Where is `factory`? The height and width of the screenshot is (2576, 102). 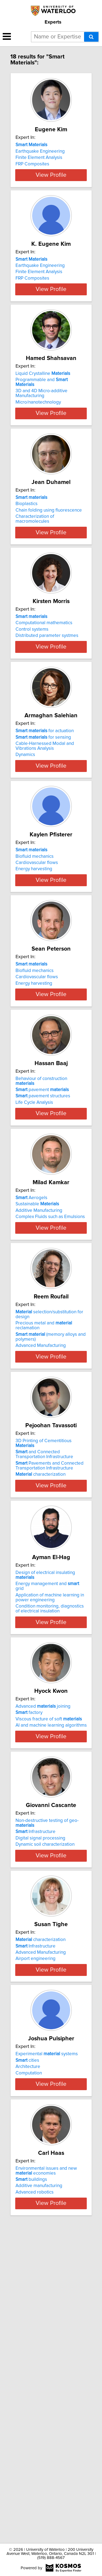
factory is located at coordinates (29, 1925).